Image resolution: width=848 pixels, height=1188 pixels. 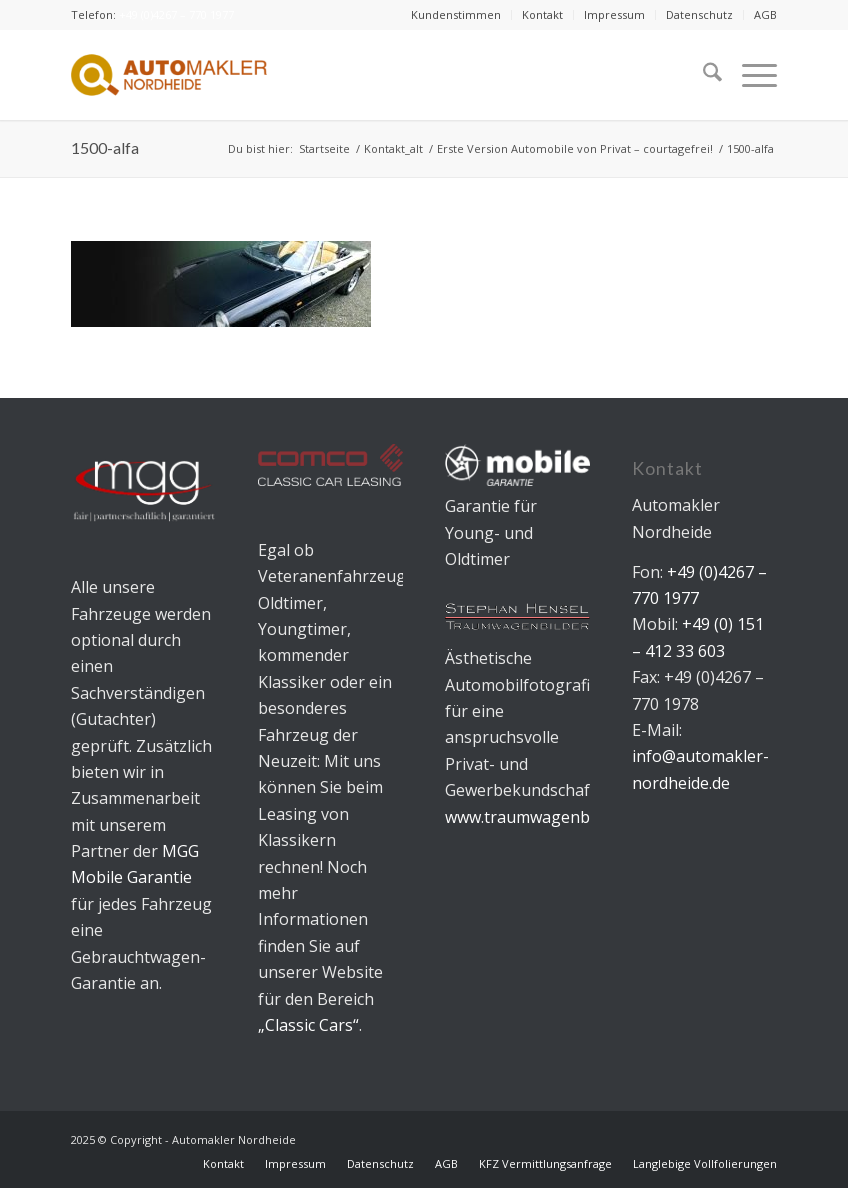 What do you see at coordinates (176, 14) in the screenshot?
I see `+49 (0)4267 – 770 1977` at bounding box center [176, 14].